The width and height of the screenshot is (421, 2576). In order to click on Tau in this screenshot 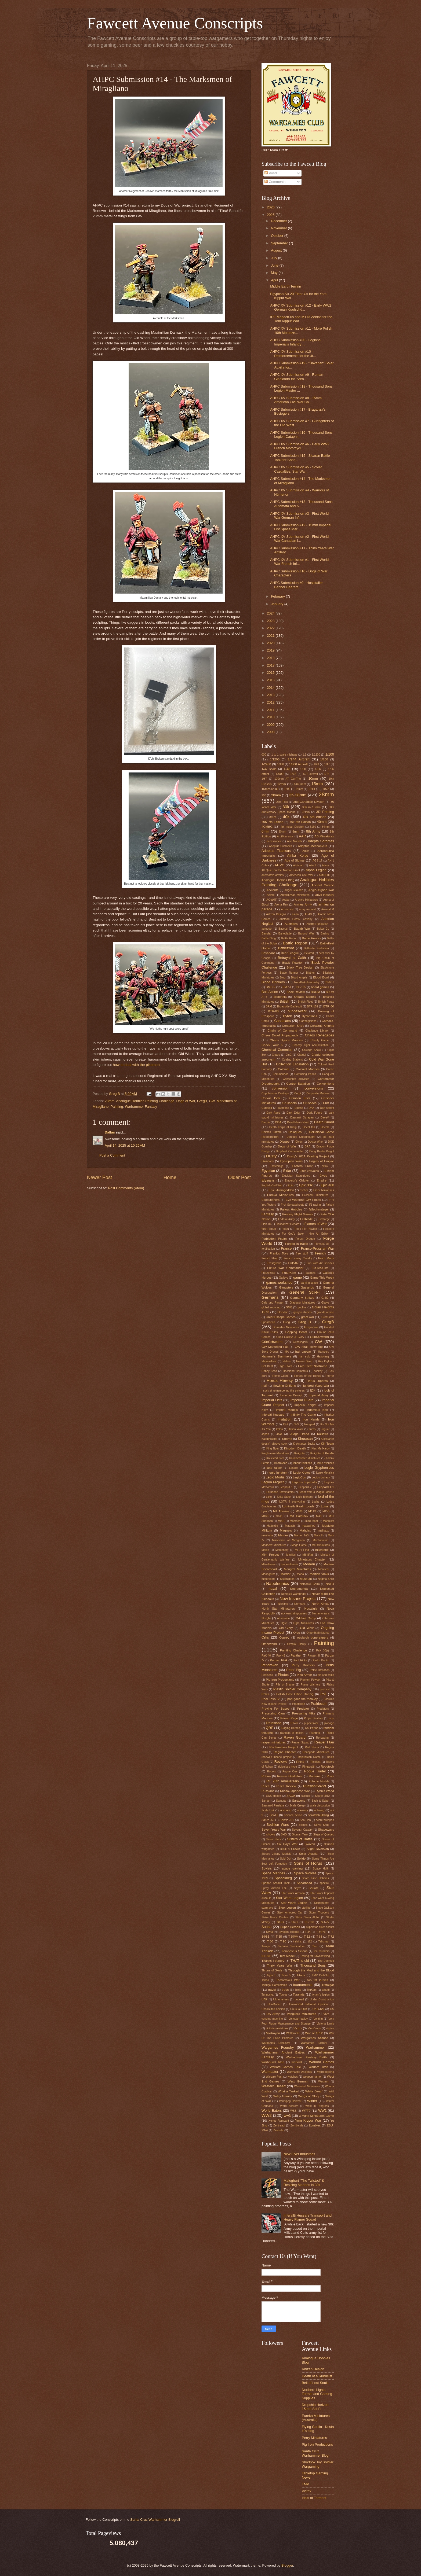, I will do `click(314, 1946)`.